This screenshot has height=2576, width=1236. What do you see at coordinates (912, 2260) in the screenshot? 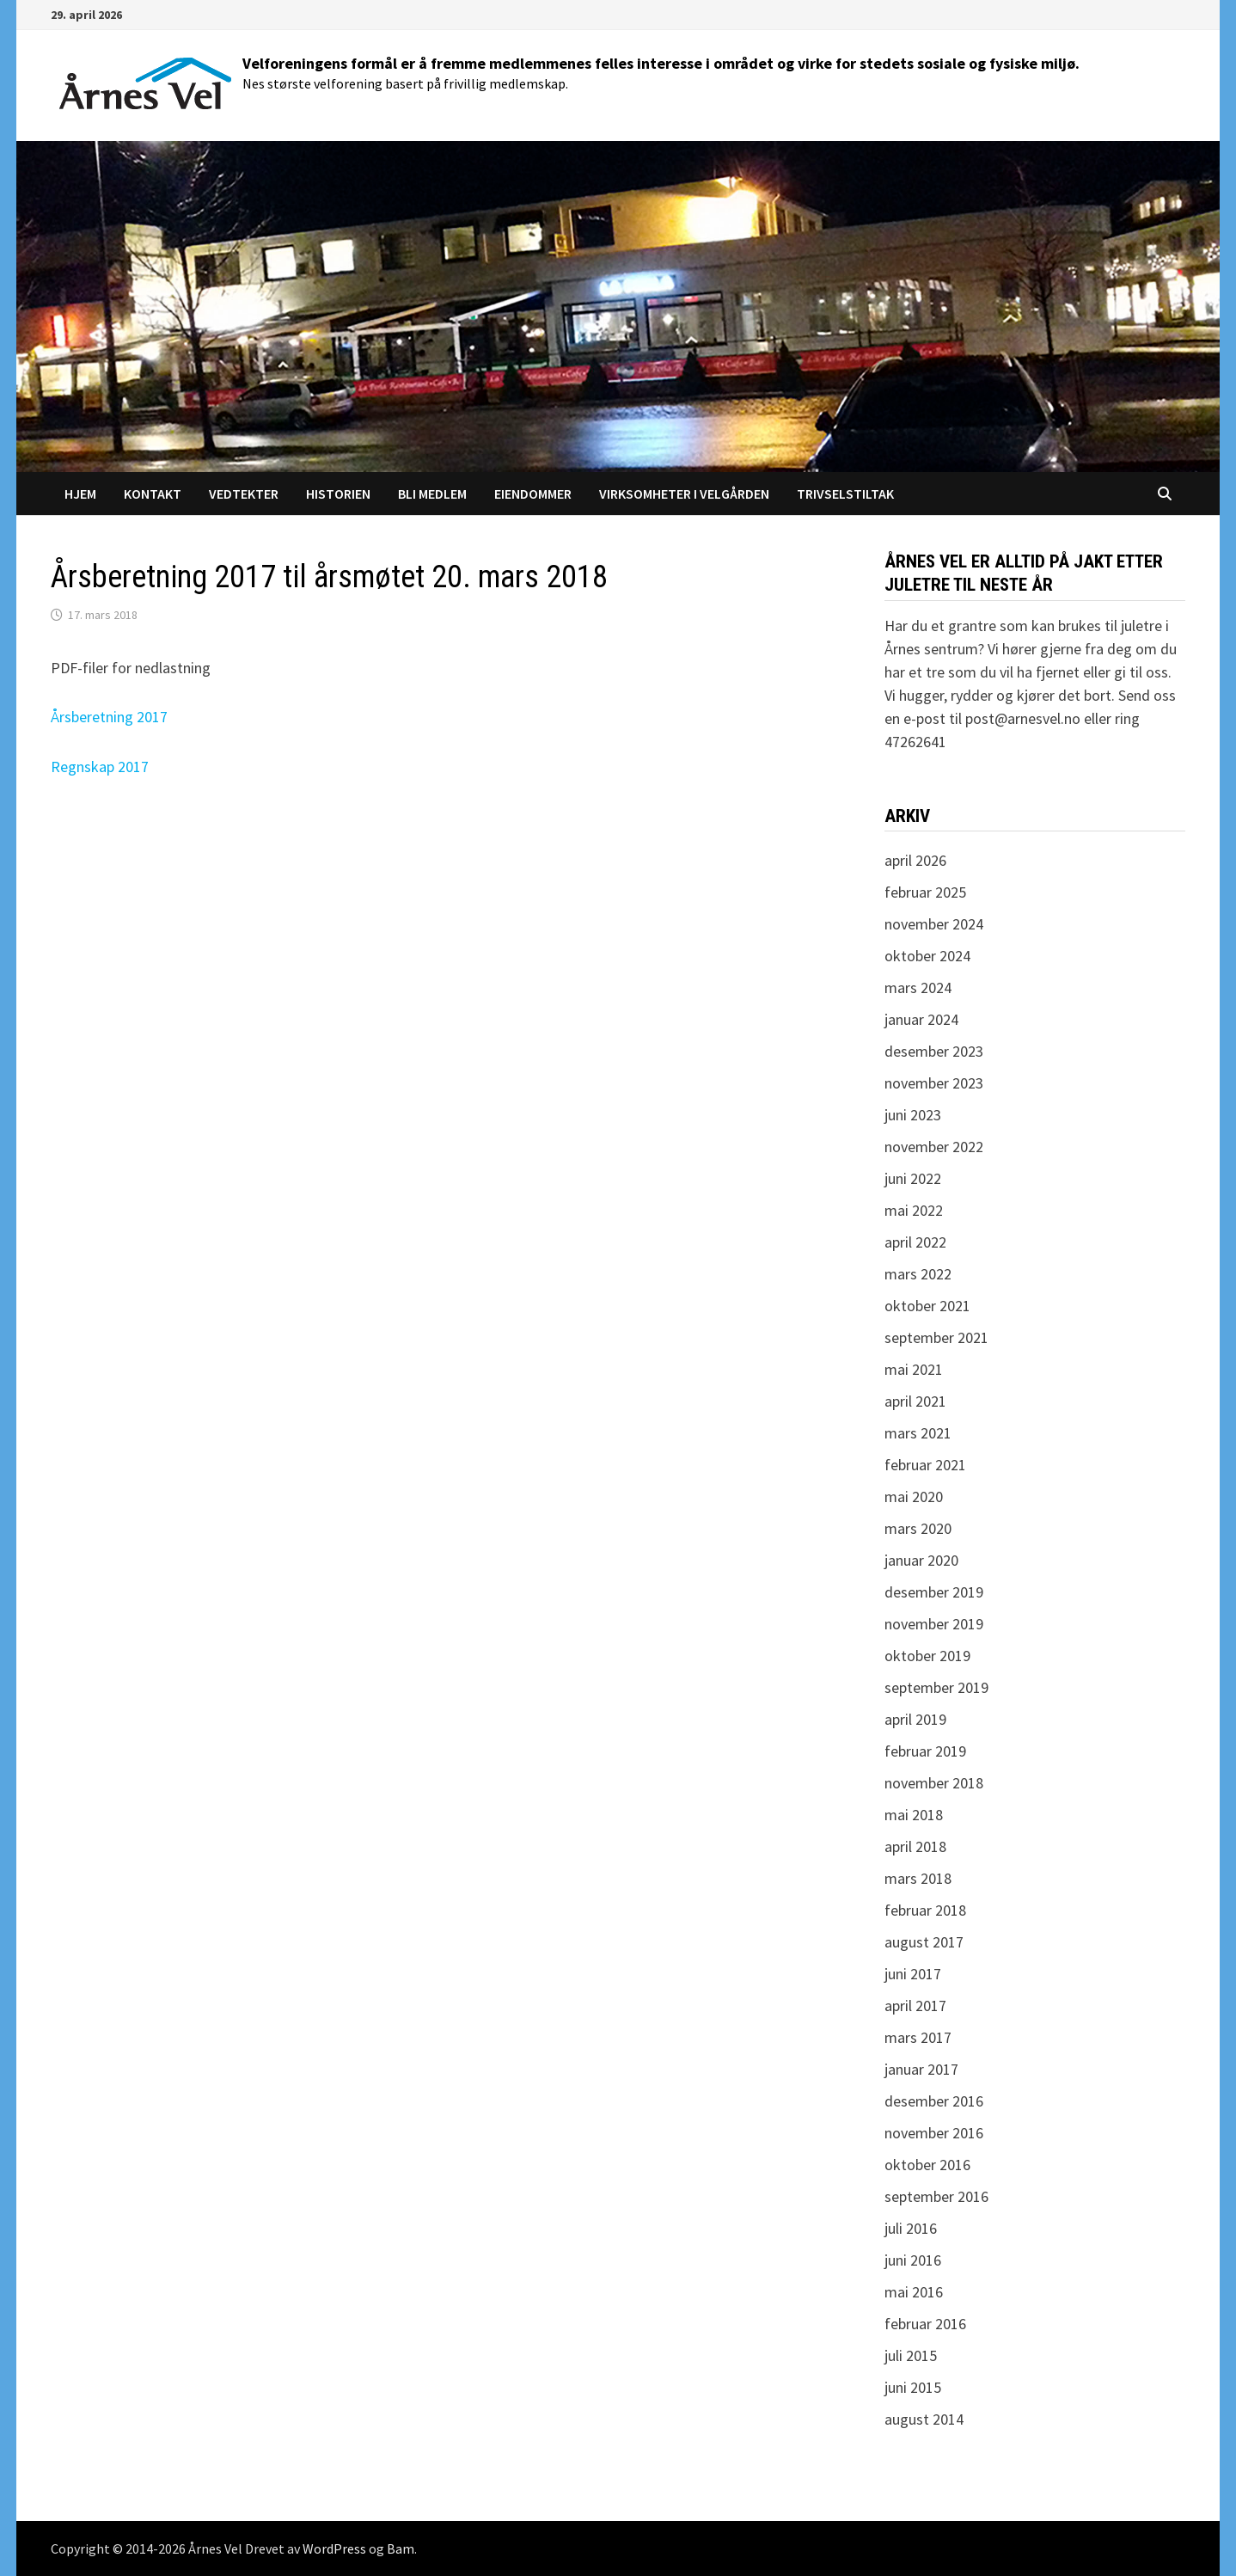
I see `juni 2016` at bounding box center [912, 2260].